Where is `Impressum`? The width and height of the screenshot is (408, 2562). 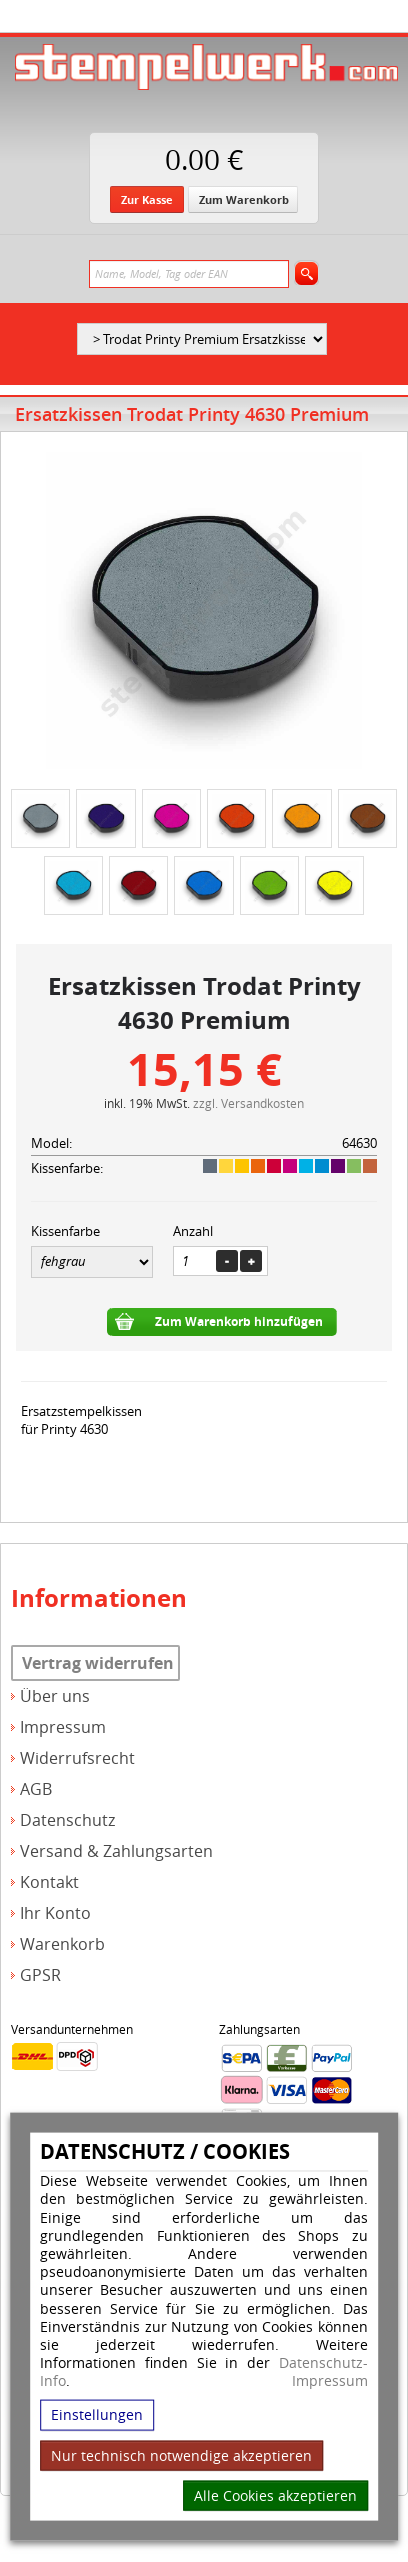 Impressum is located at coordinates (330, 2381).